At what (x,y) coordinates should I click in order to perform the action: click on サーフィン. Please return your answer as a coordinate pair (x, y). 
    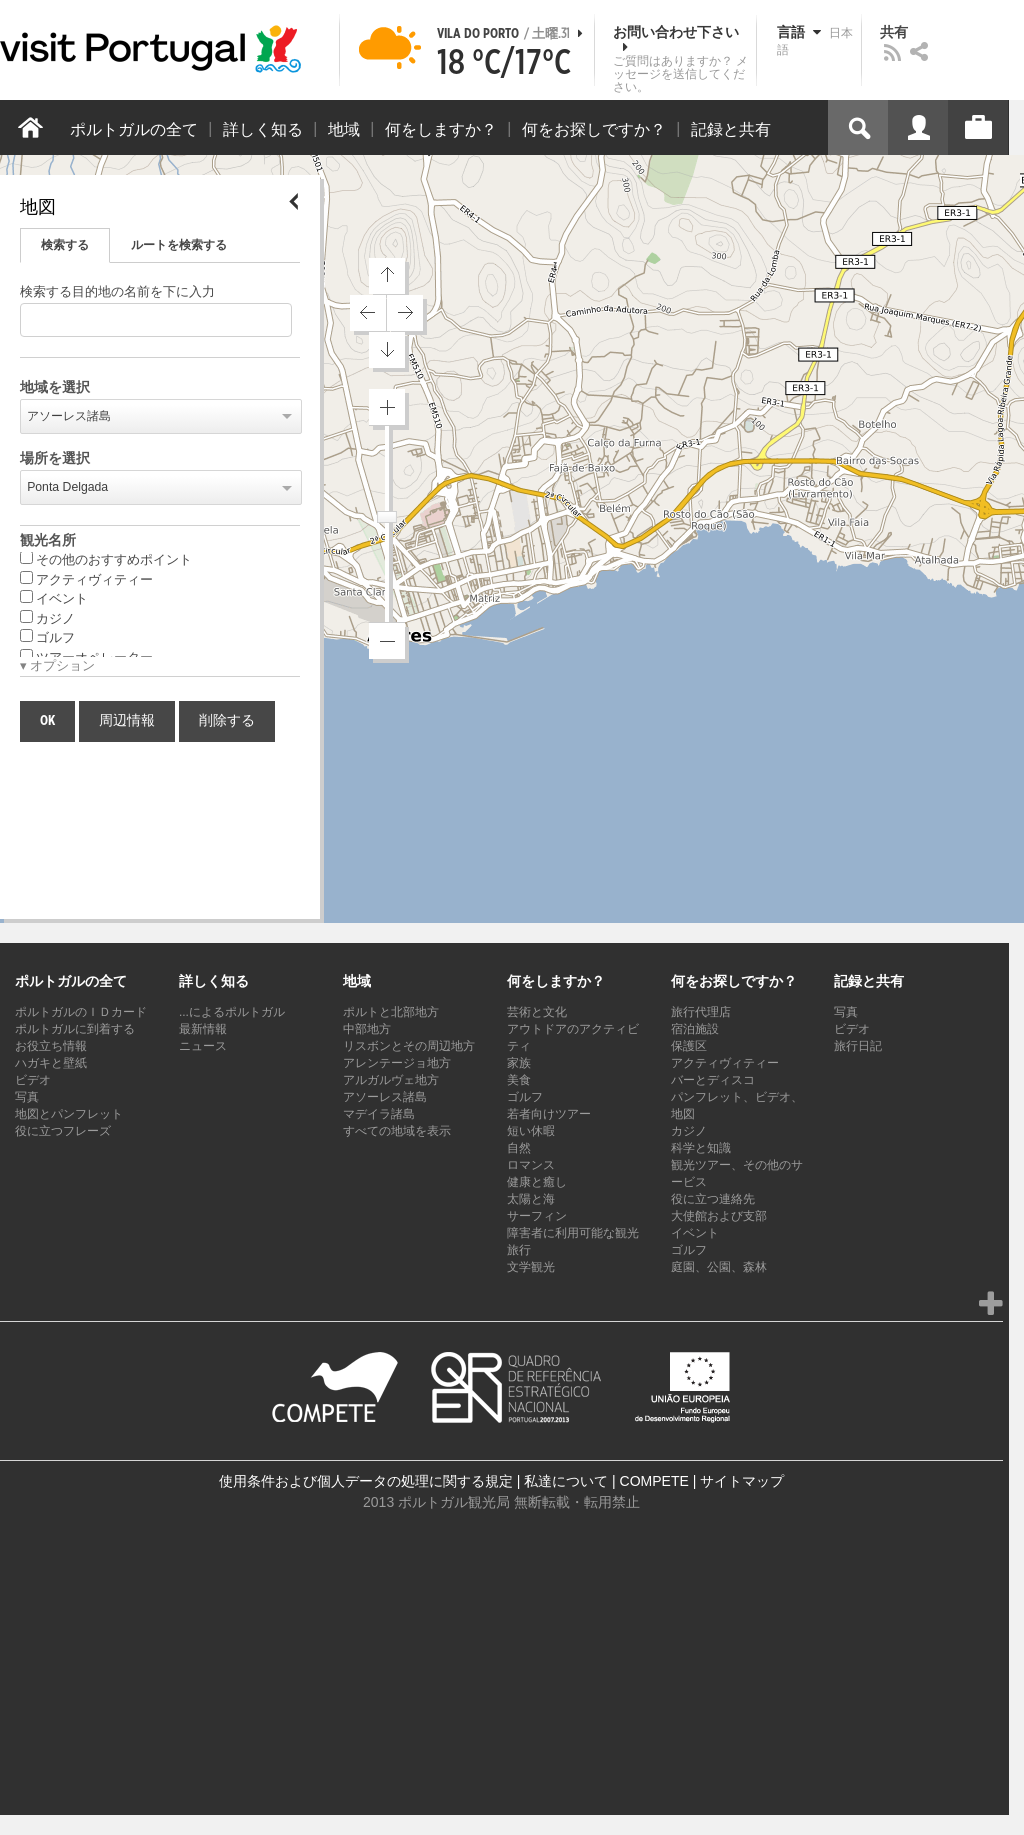
    Looking at the image, I should click on (537, 1216).